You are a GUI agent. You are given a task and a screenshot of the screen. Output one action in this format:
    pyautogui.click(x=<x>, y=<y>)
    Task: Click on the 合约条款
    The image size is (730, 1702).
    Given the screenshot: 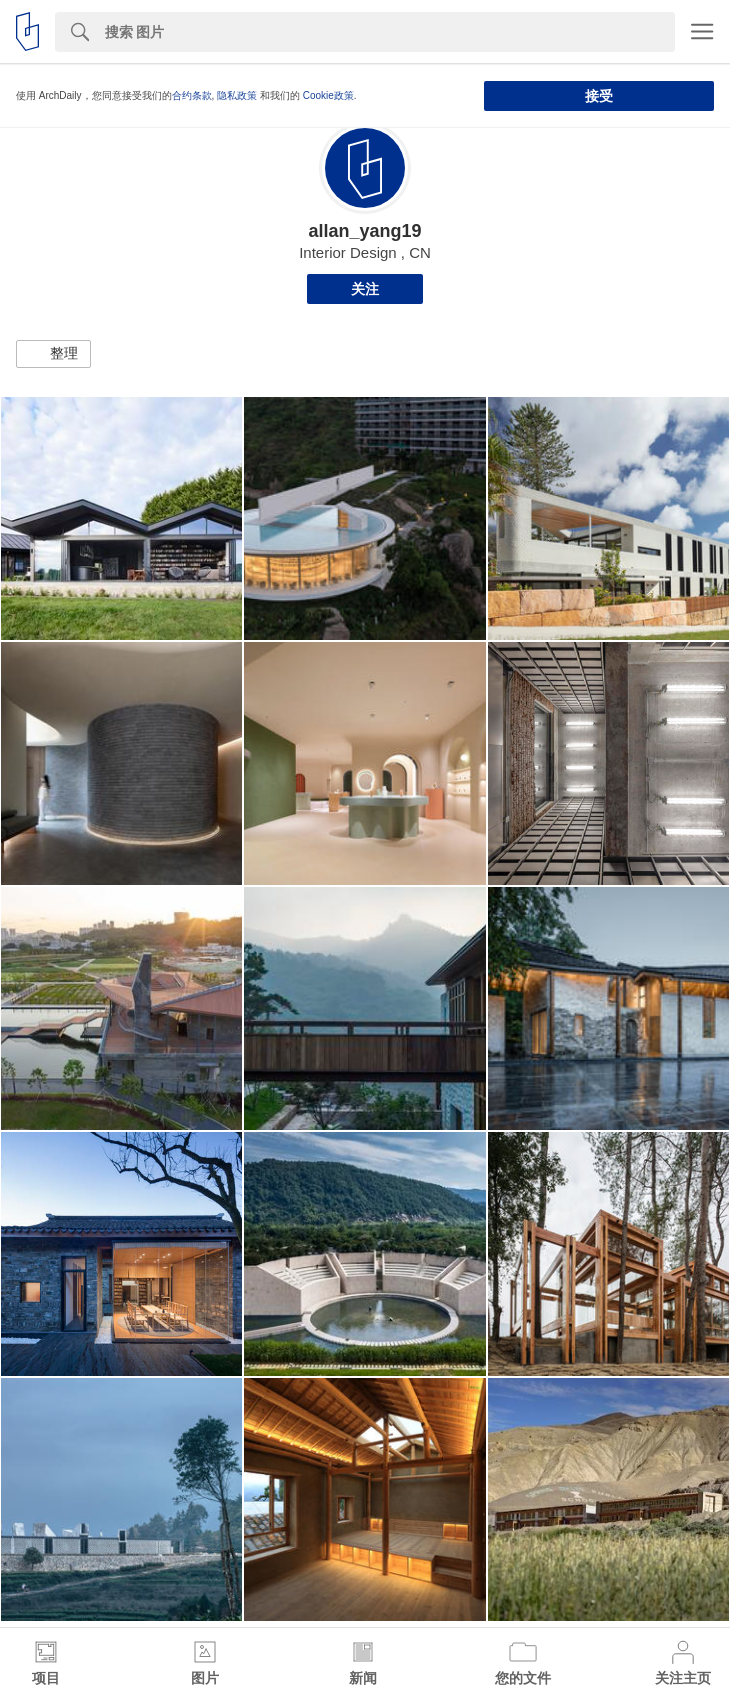 What is the action you would take?
    pyautogui.click(x=192, y=95)
    